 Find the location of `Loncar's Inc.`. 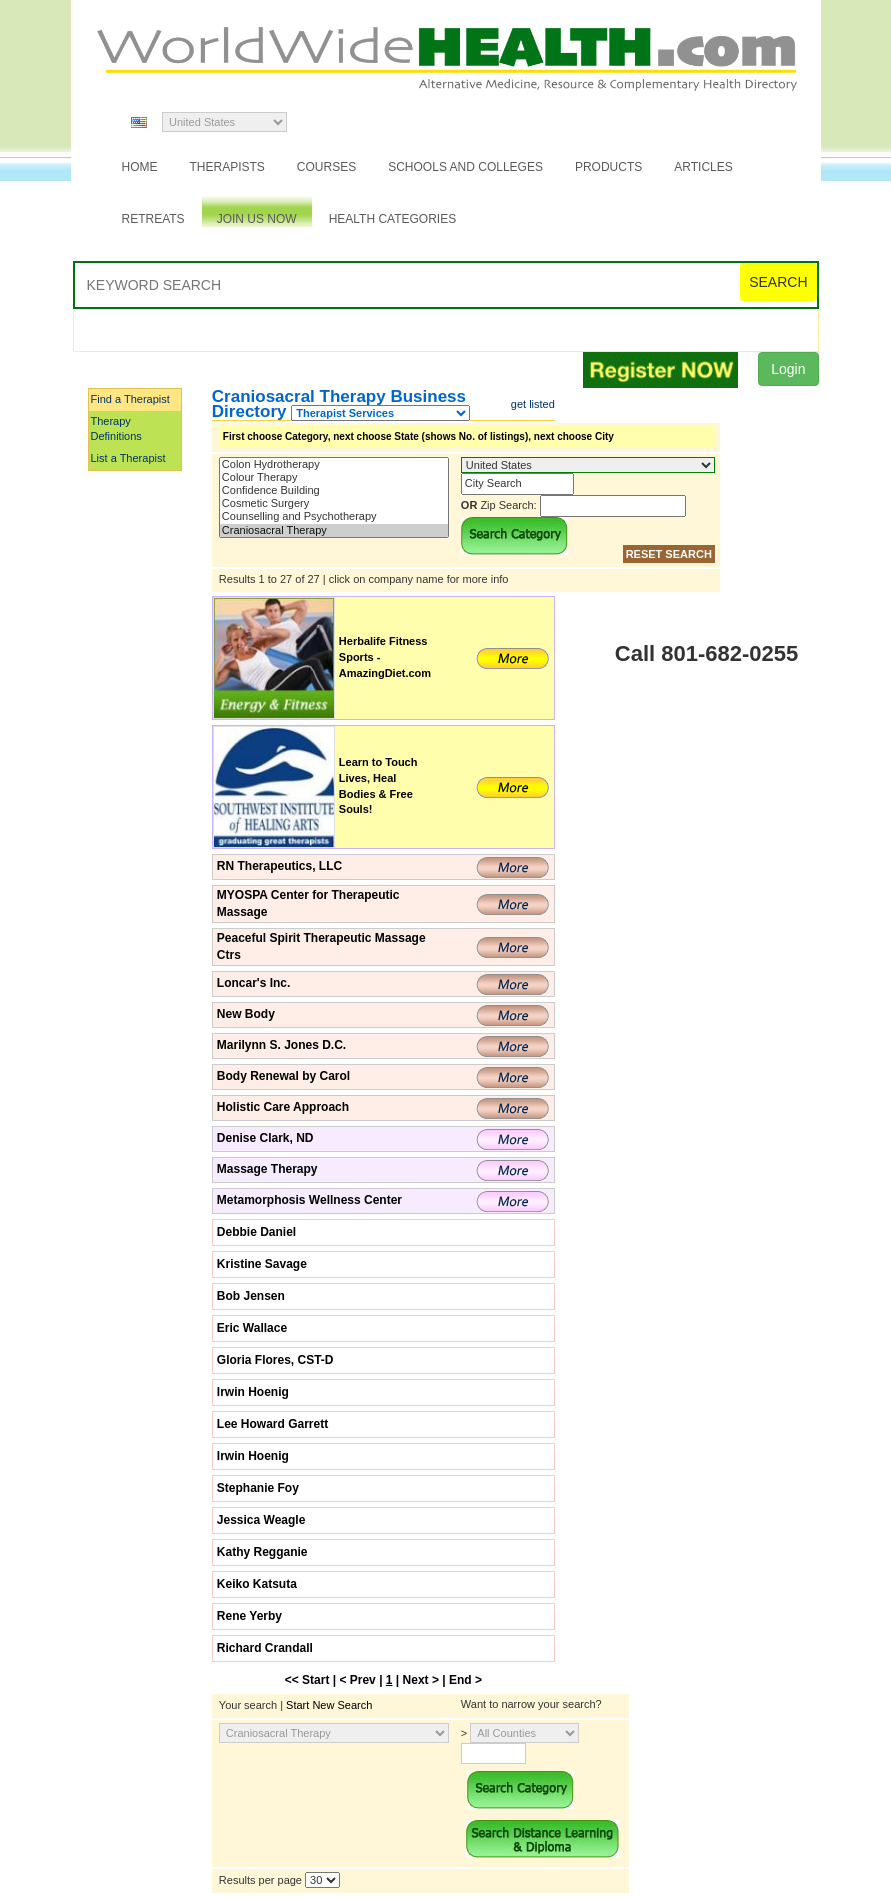

Loncar's Inc. is located at coordinates (254, 983).